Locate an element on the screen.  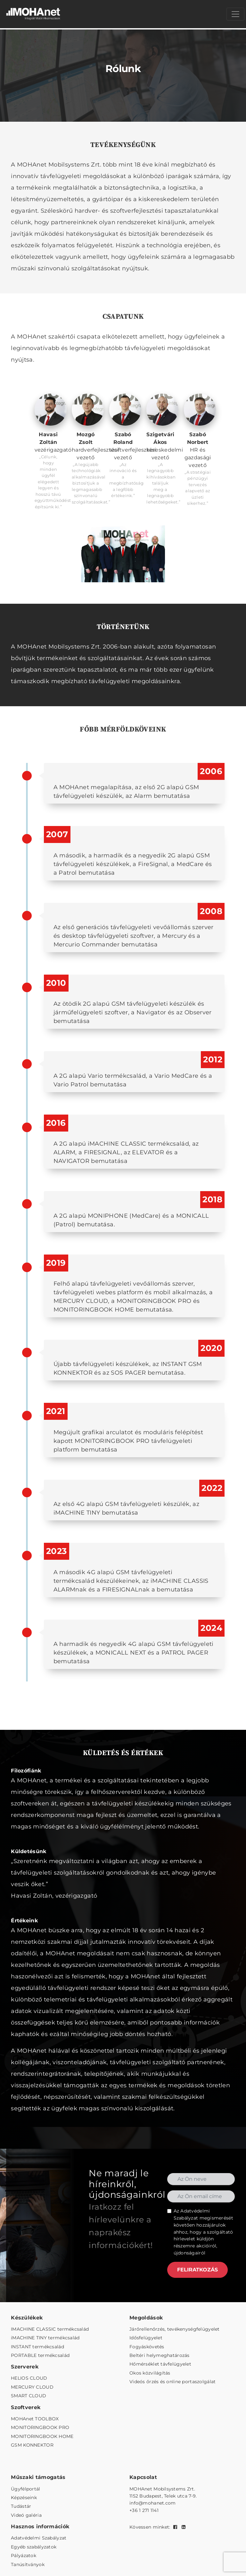
Adatvédelmi Szabályzat is located at coordinates (38, 2538).